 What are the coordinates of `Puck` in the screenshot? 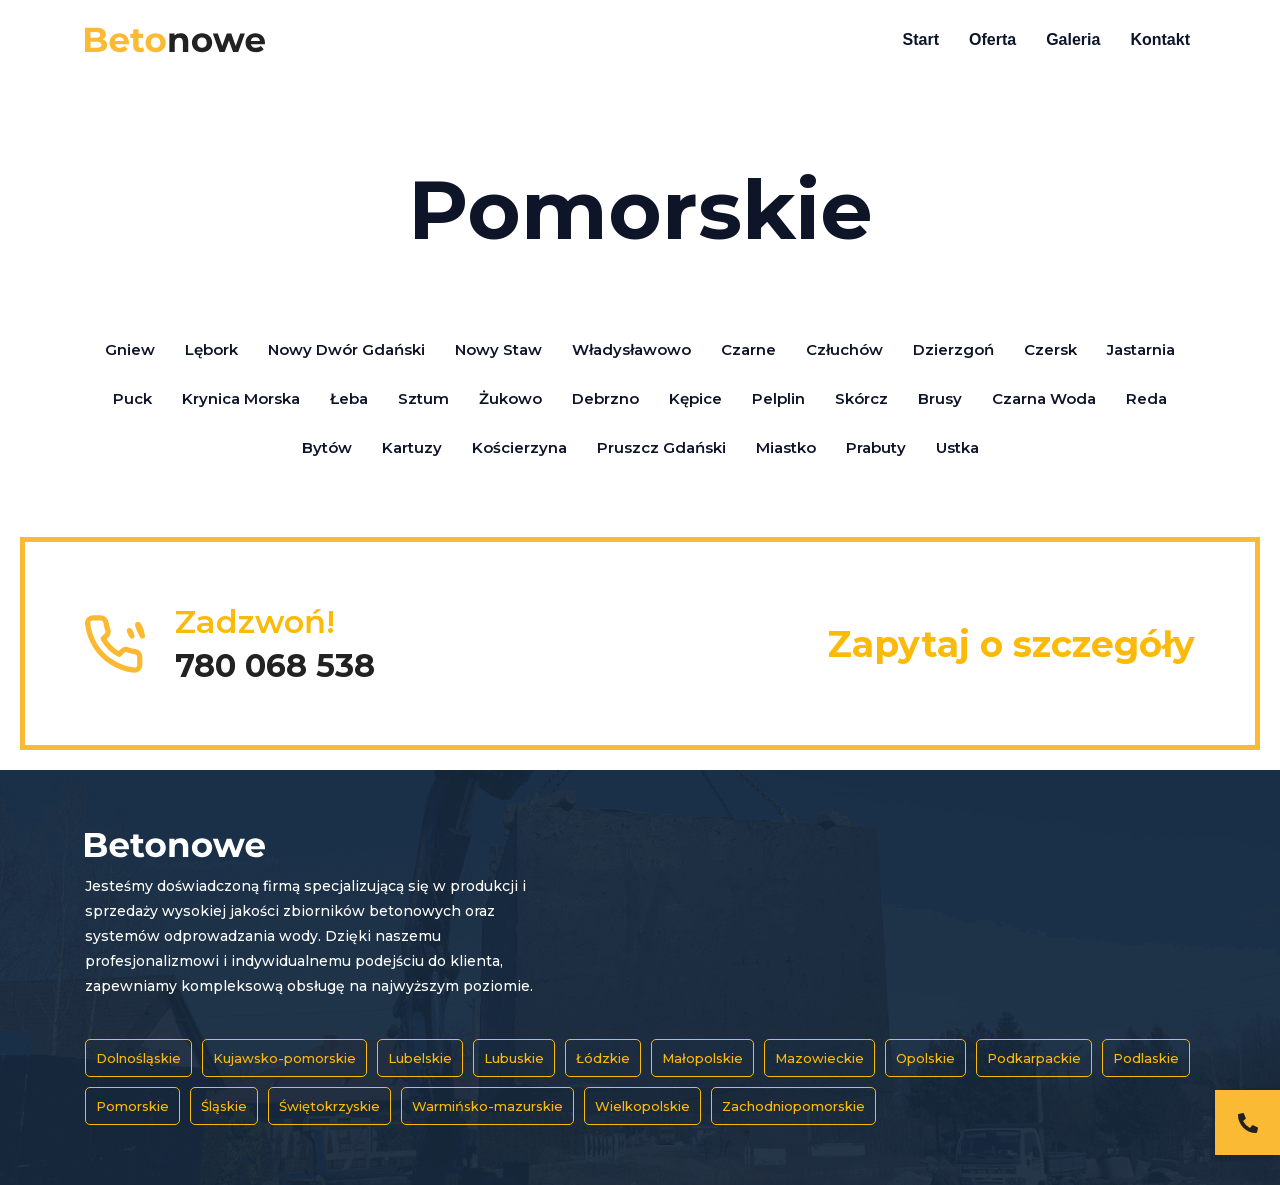 It's located at (132, 398).